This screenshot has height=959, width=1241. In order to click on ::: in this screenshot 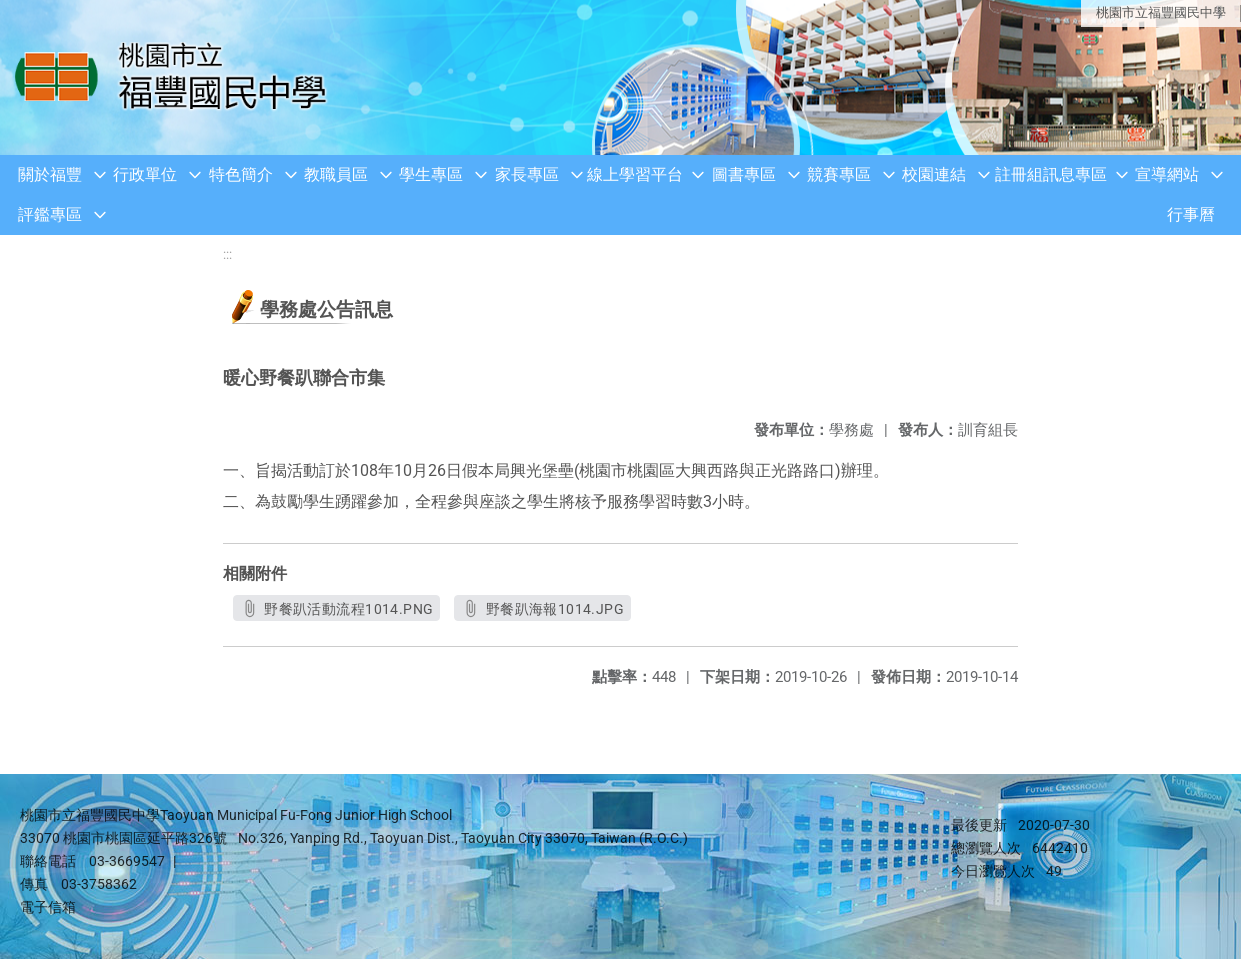, I will do `click(227, 254)`.